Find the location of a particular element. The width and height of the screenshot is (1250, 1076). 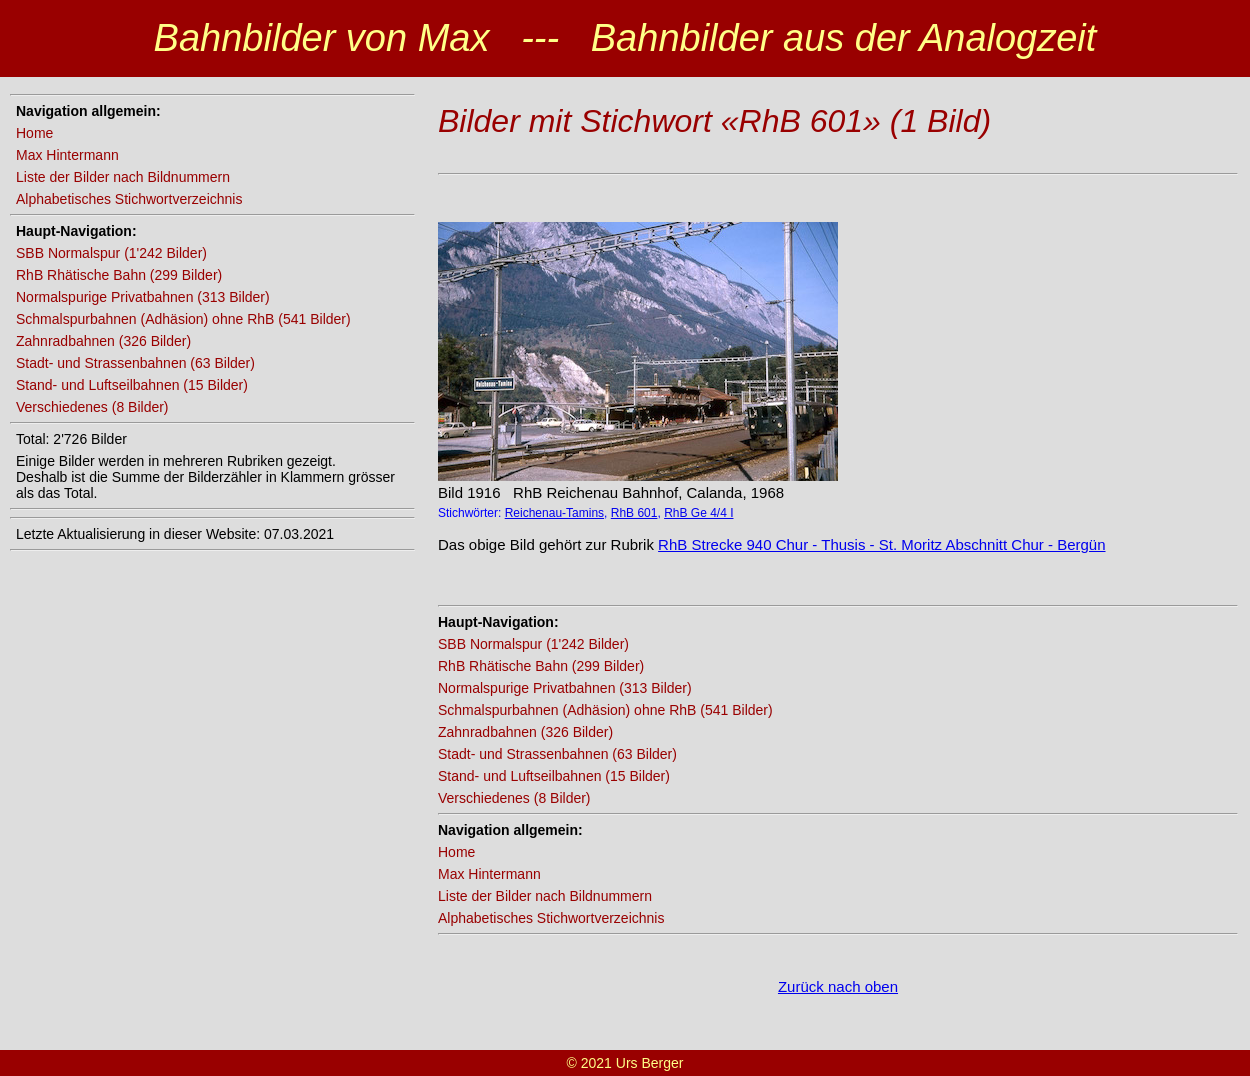

Home is located at coordinates (34, 133).